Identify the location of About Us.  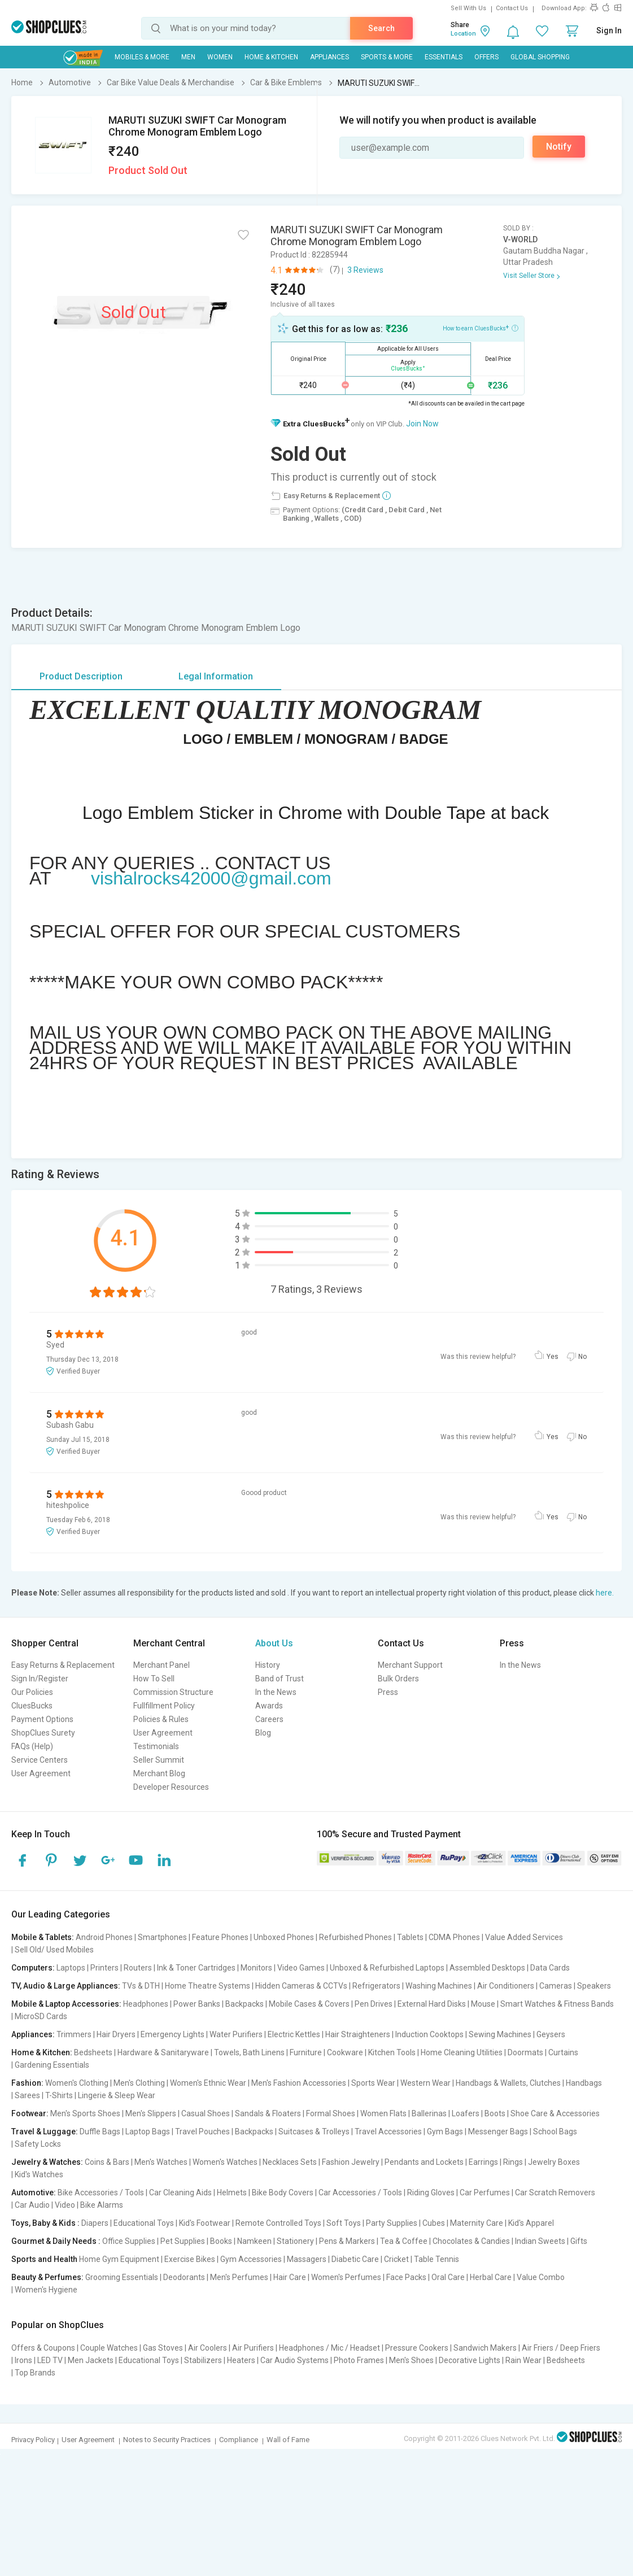
(274, 1643).